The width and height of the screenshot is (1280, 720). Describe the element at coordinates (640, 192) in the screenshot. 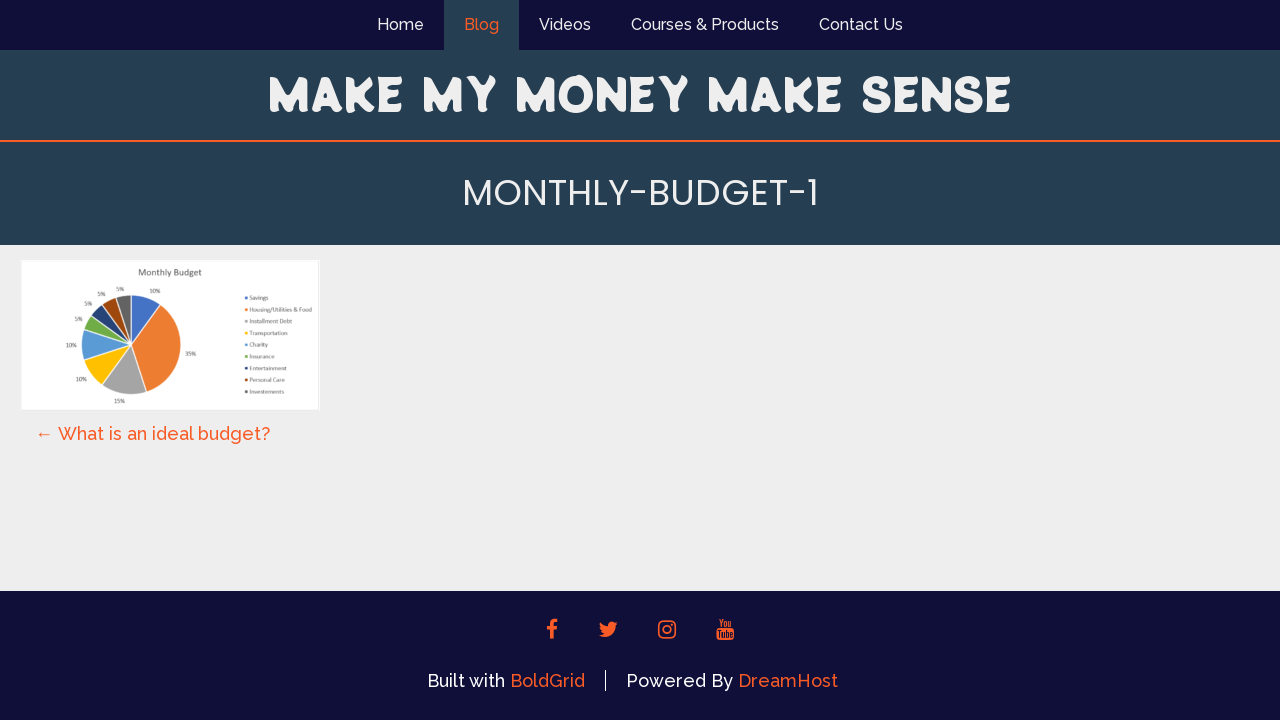

I see `Monthly-budget-1` at that location.